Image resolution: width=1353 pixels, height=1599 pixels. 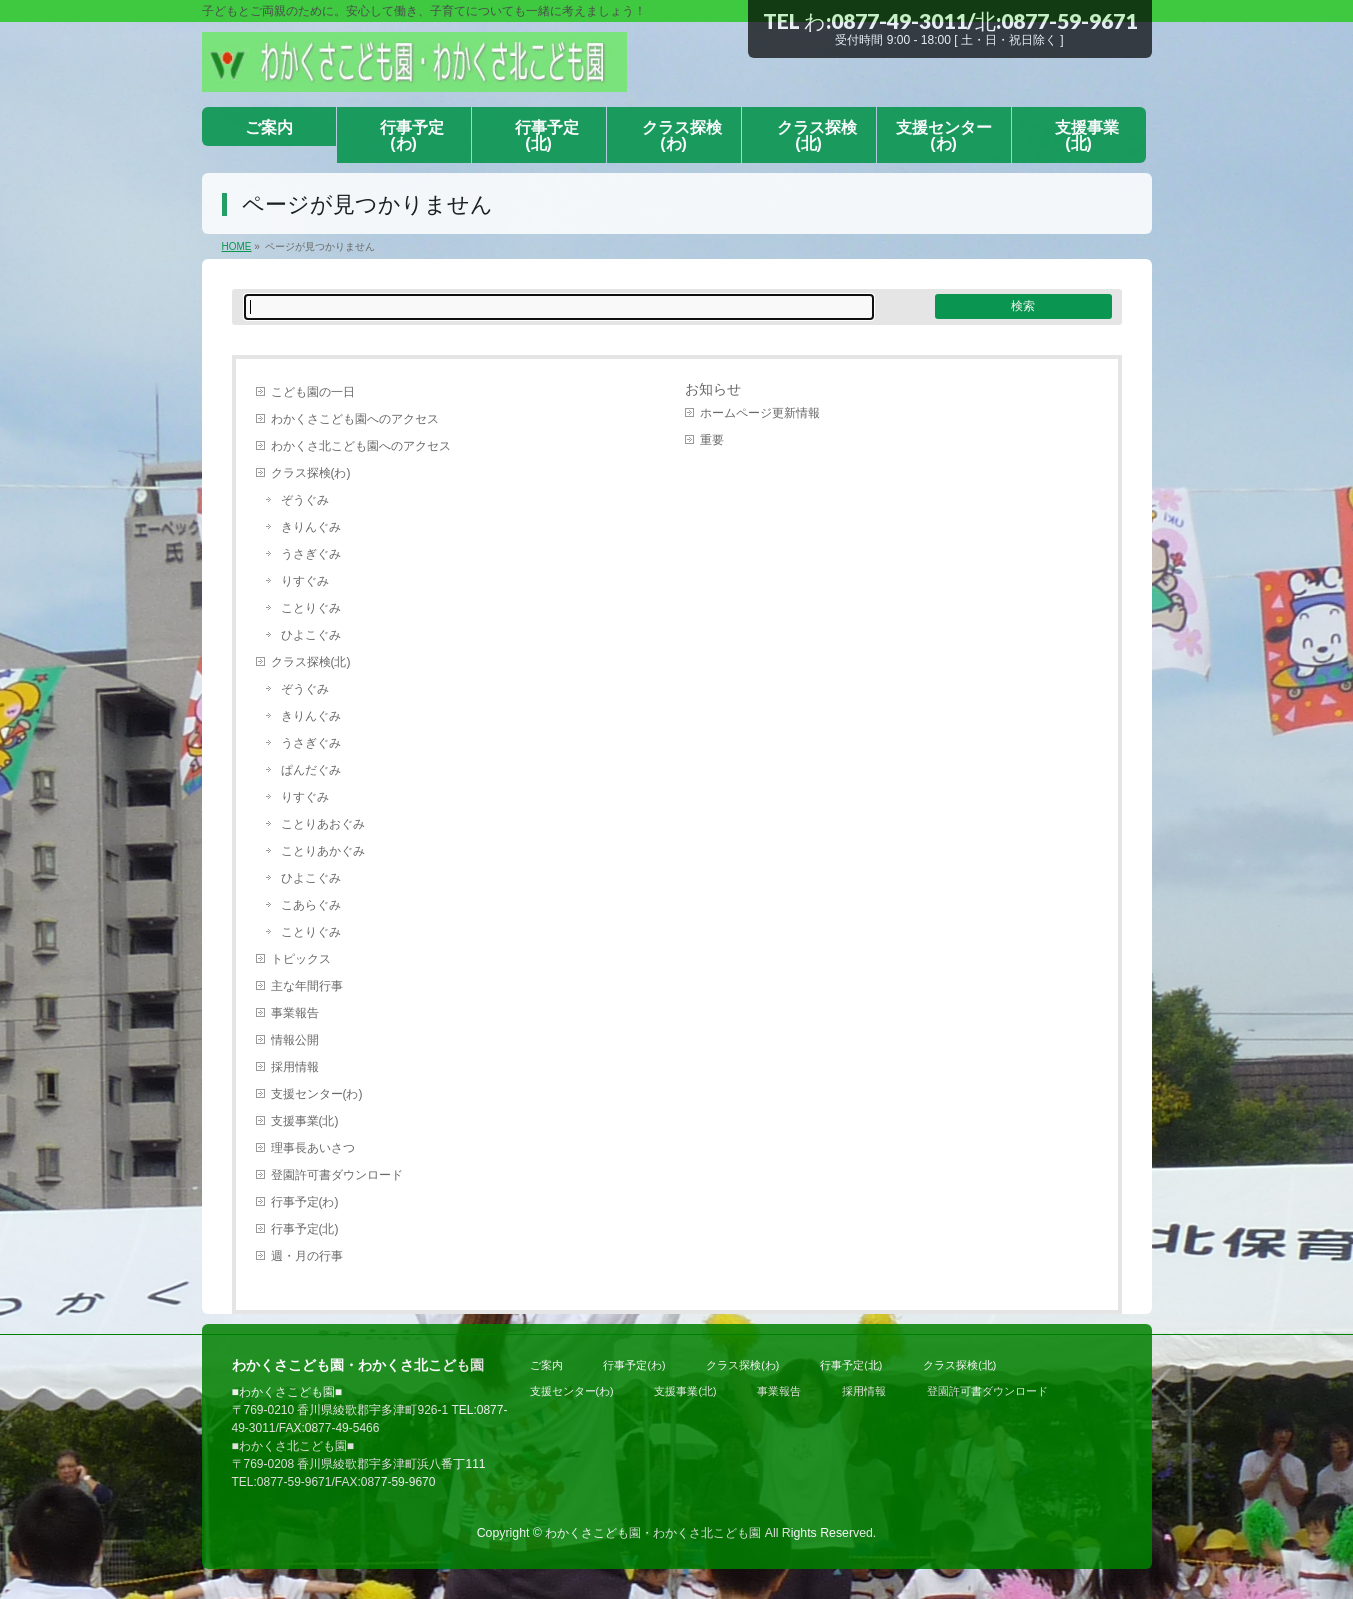 I want to click on ぱんだぐみ, so click(x=311, y=770).